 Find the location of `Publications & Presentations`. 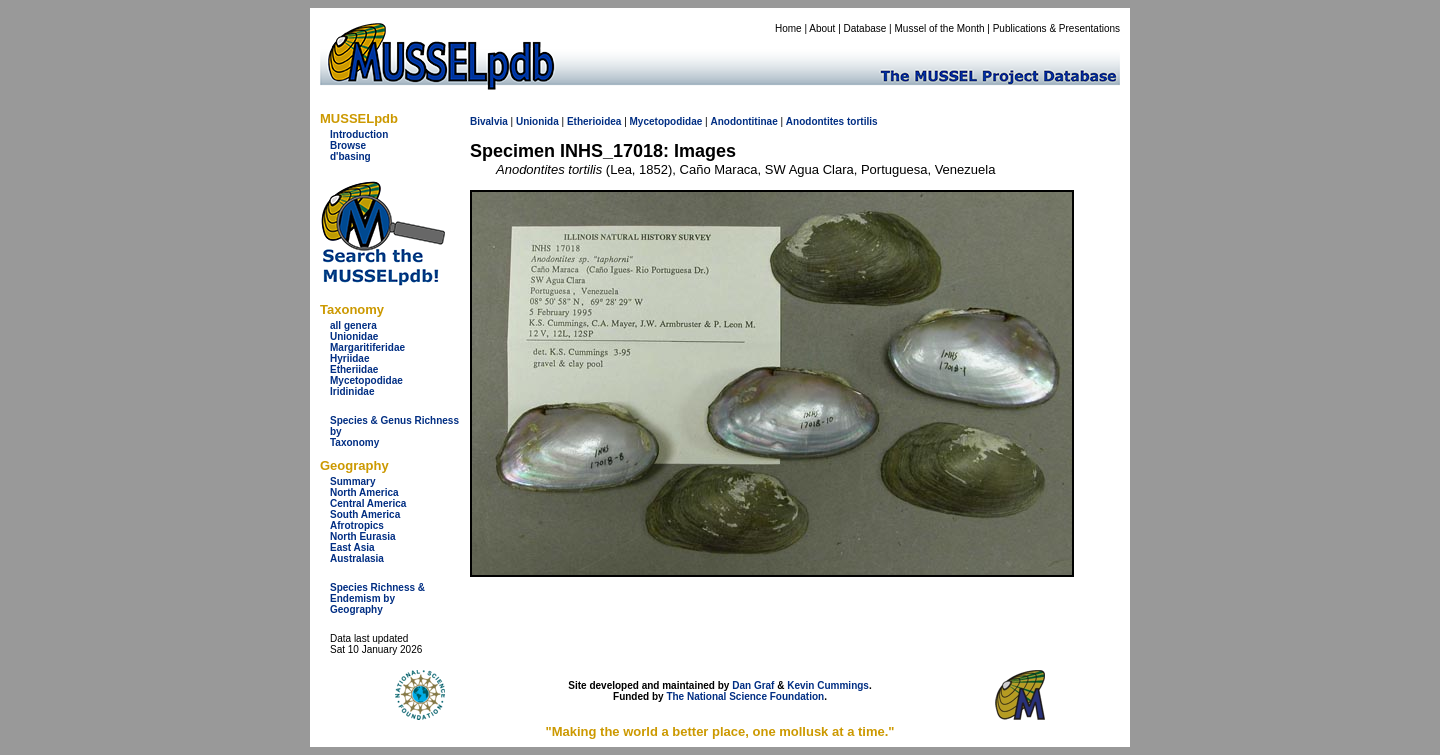

Publications & Presentations is located at coordinates (1056, 28).